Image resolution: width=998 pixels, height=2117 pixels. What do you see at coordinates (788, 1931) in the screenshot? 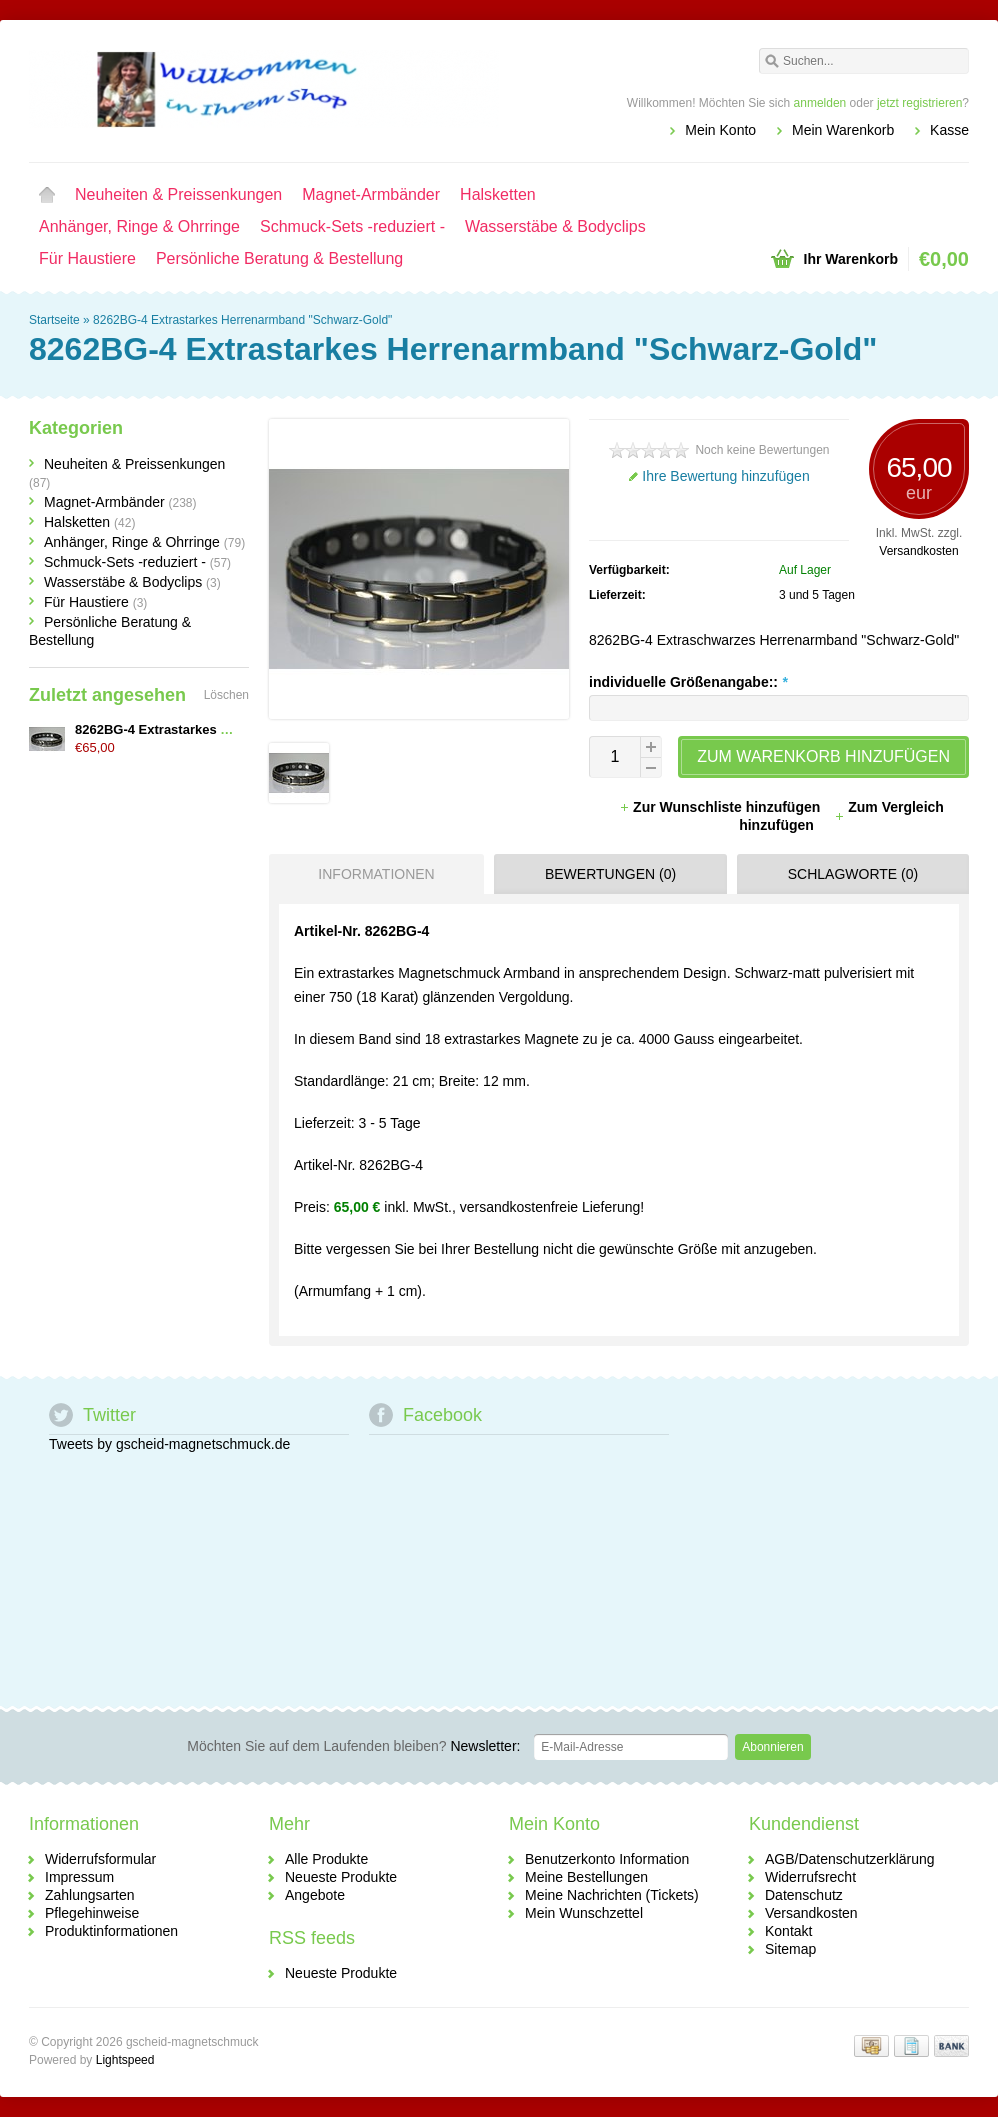
I see `Kontakt` at bounding box center [788, 1931].